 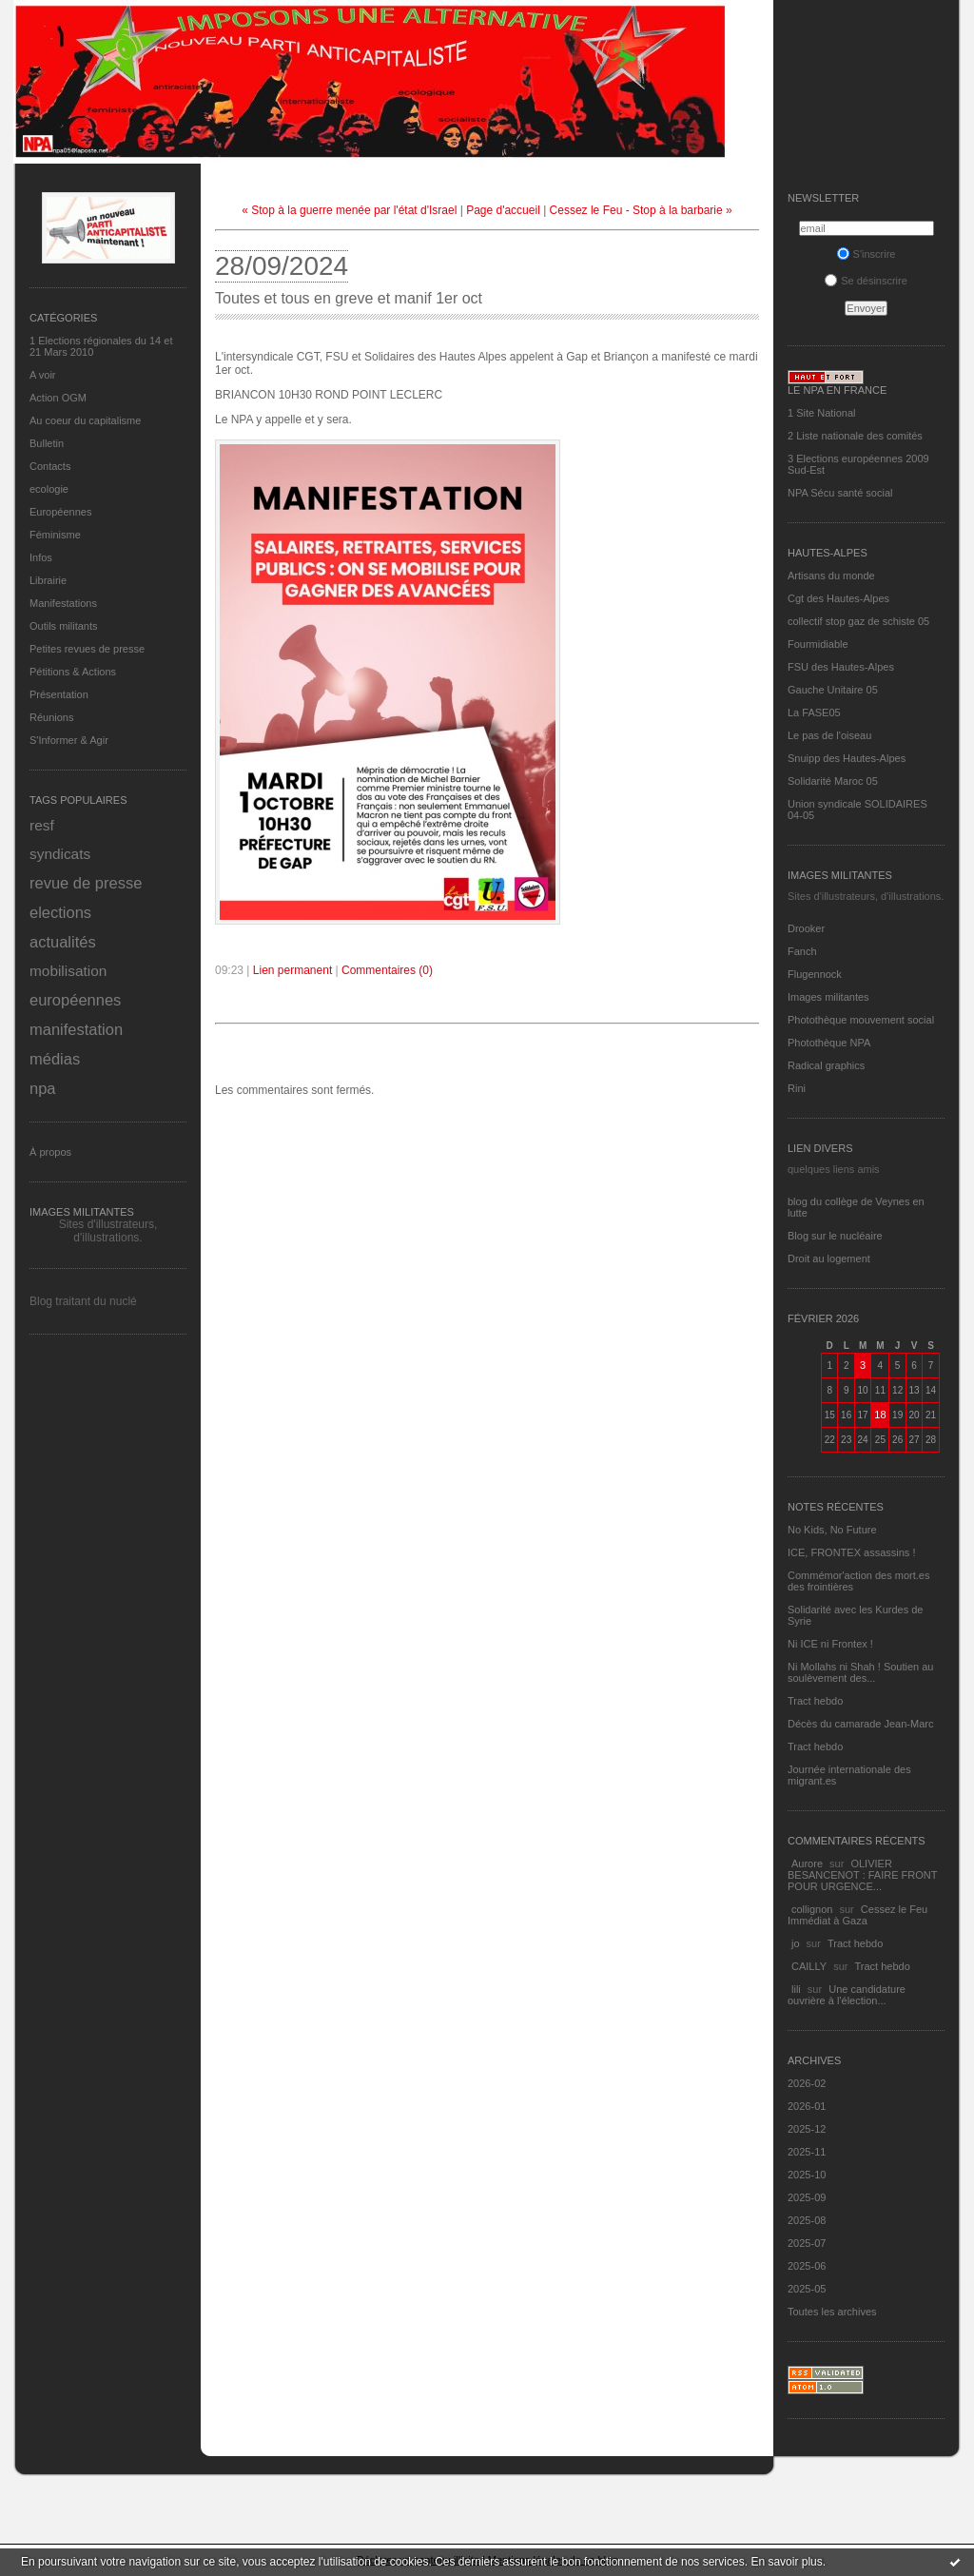 I want to click on médias, so click(x=54, y=1058).